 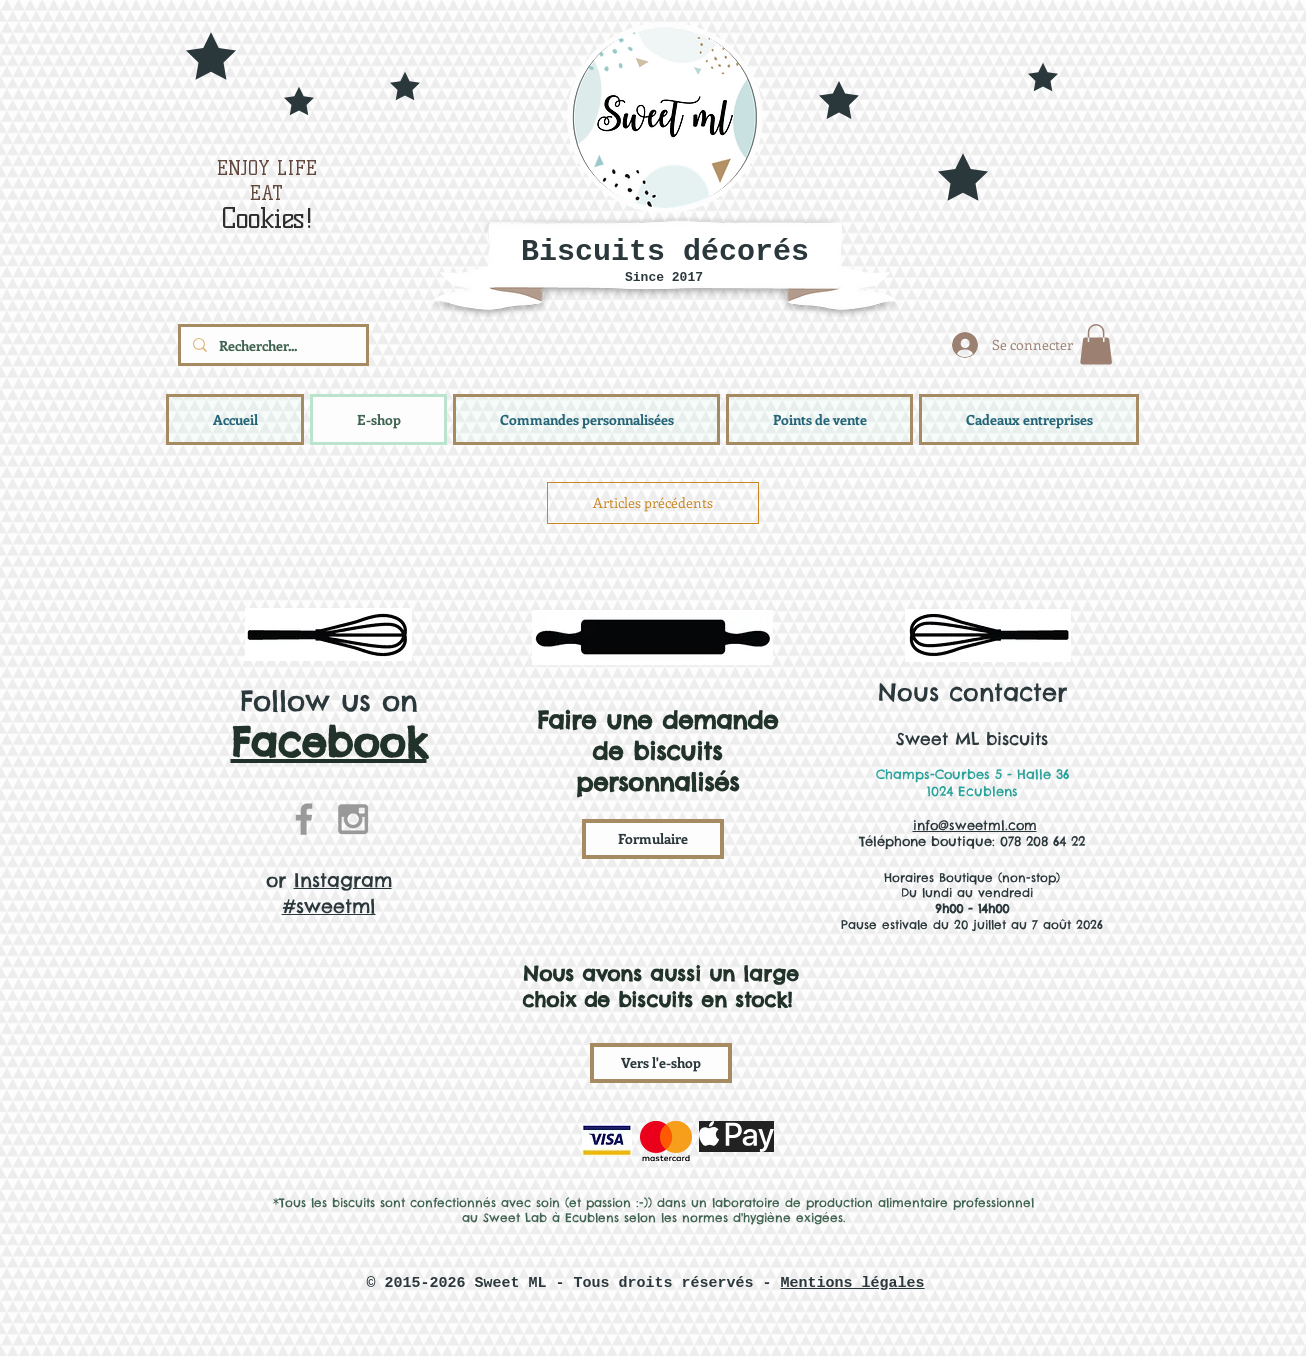 What do you see at coordinates (653, 502) in the screenshot?
I see `Articles précédents` at bounding box center [653, 502].